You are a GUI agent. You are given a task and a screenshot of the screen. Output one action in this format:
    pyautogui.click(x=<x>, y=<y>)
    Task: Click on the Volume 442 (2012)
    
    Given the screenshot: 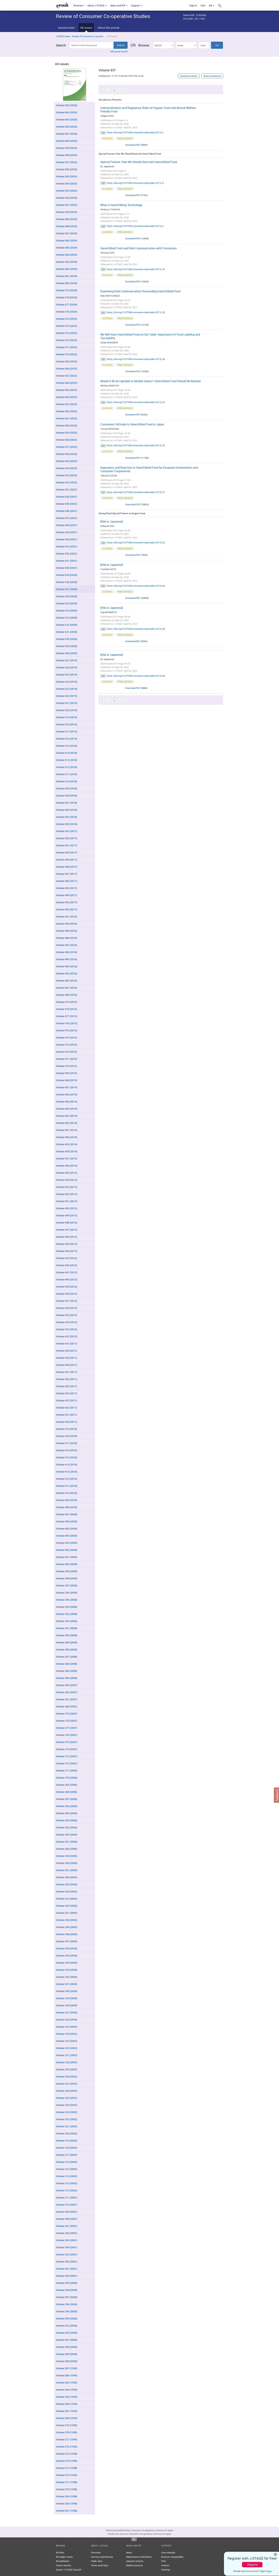 What is the action you would take?
    pyautogui.click(x=66, y=1265)
    